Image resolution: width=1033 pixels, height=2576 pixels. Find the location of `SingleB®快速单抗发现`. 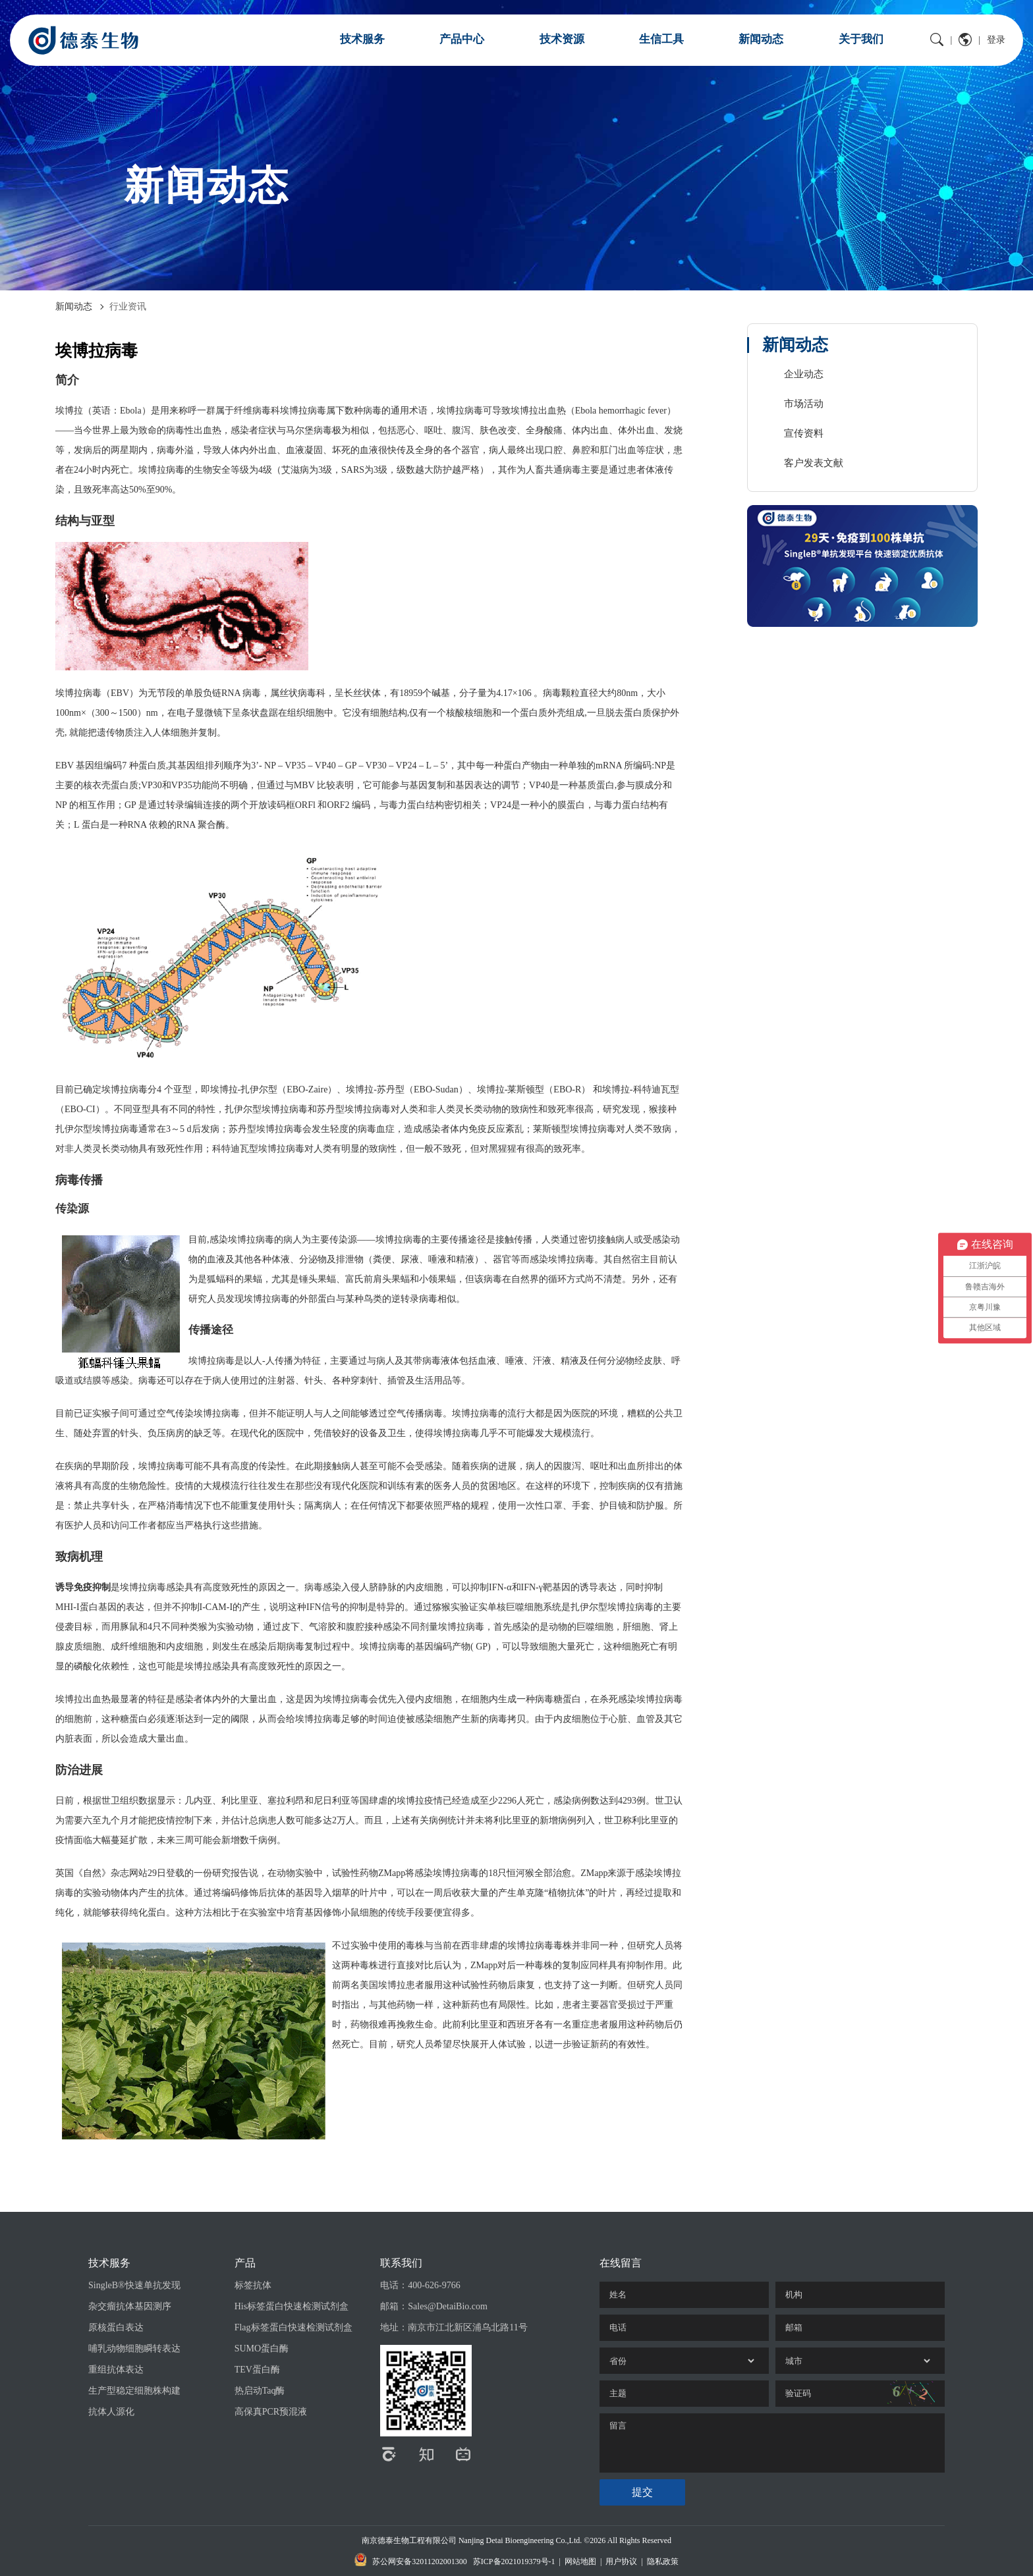

SingleB®快速单抗发现 is located at coordinates (134, 2285).